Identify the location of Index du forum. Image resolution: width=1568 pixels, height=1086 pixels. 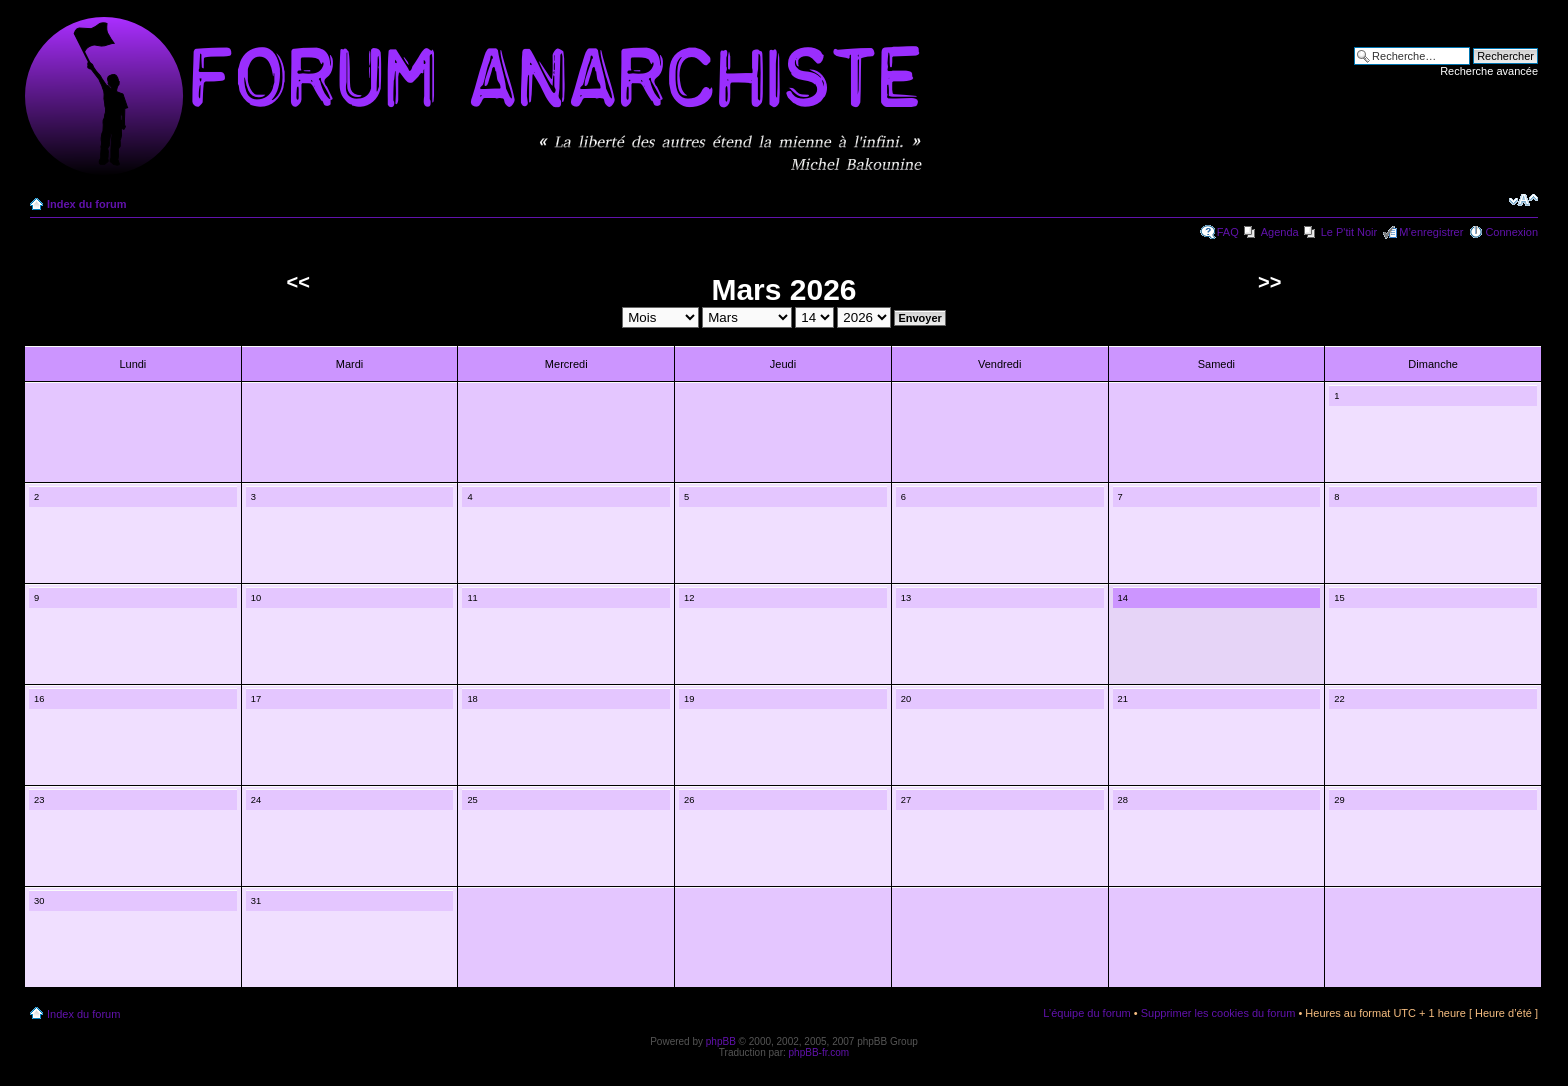
(86, 204).